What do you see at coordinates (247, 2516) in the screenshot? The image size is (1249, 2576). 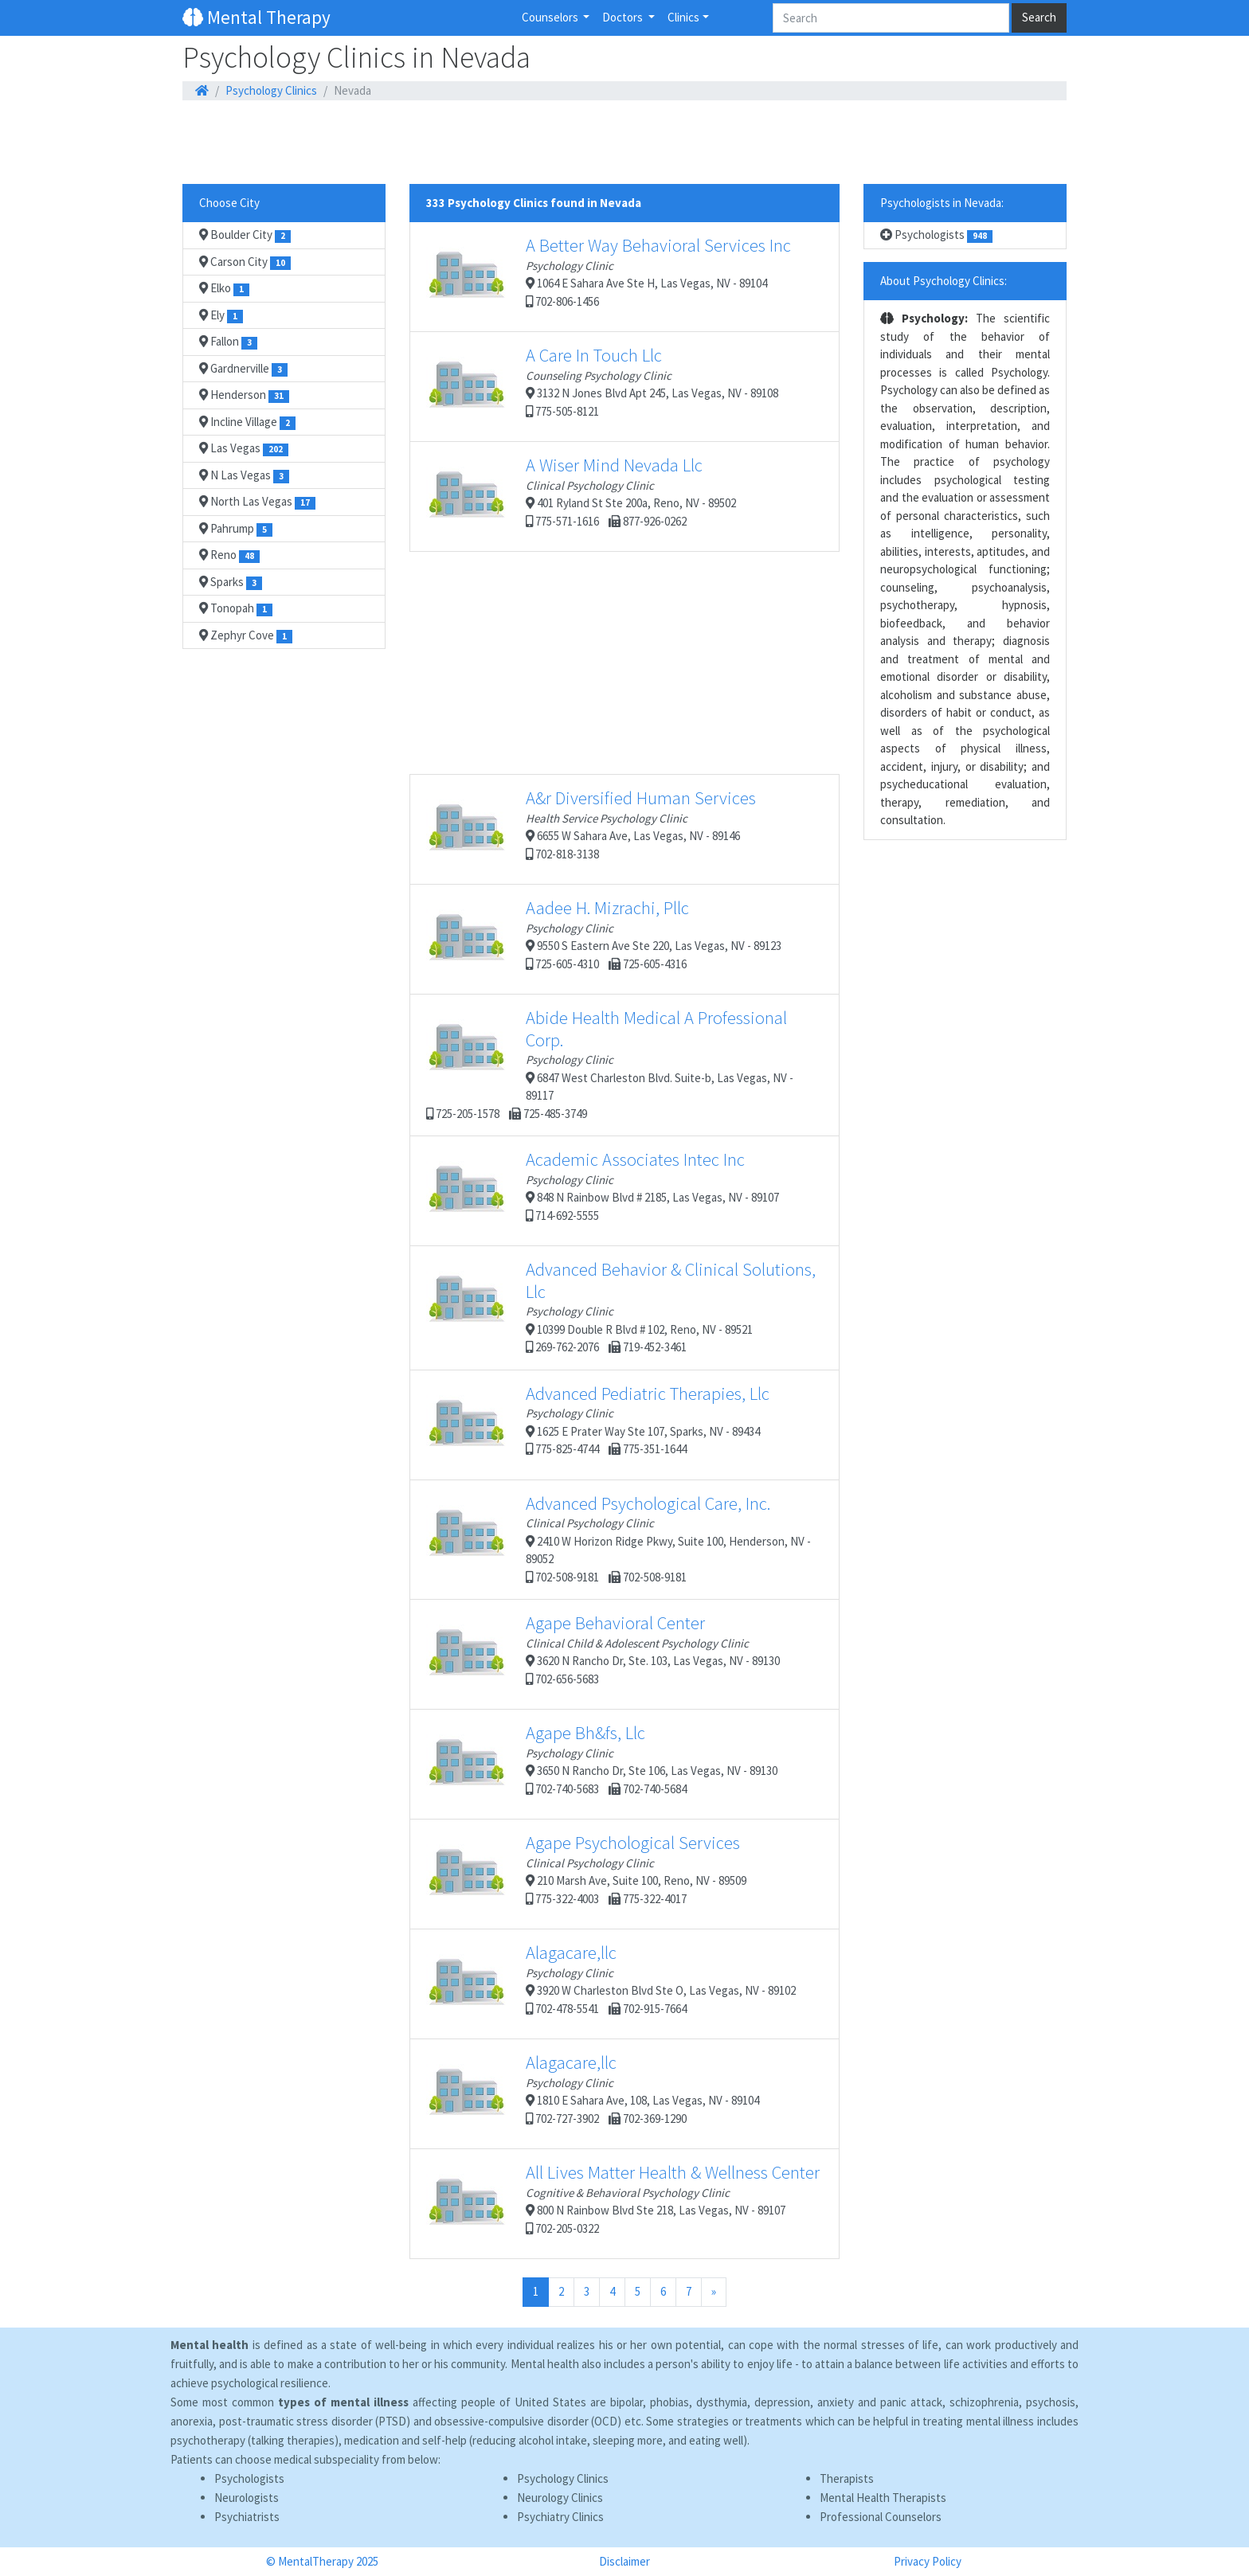 I see `Psychiatrists` at bounding box center [247, 2516].